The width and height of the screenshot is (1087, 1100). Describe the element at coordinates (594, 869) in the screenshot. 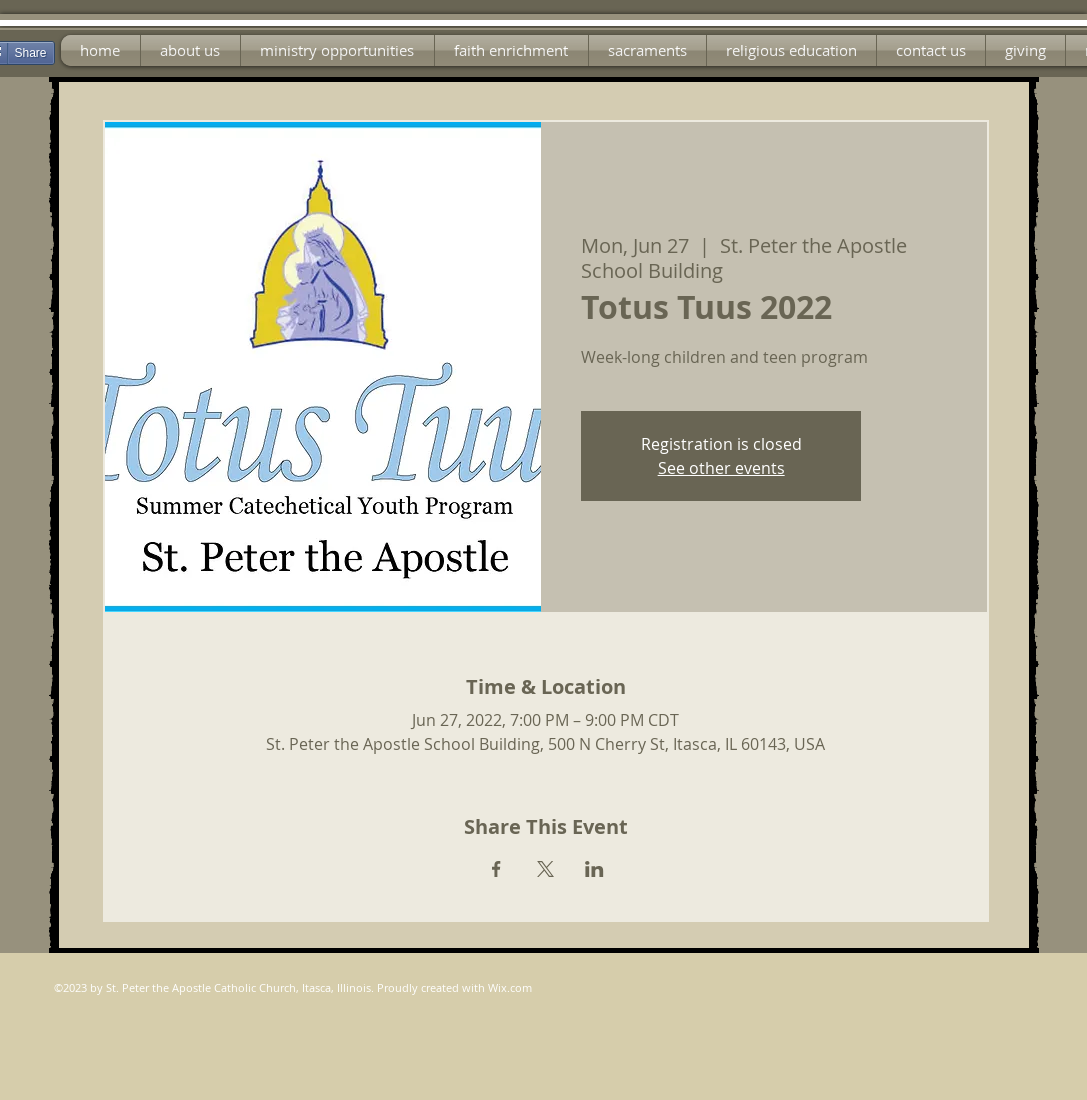

I see `[Share event on LinkedIn]` at that location.